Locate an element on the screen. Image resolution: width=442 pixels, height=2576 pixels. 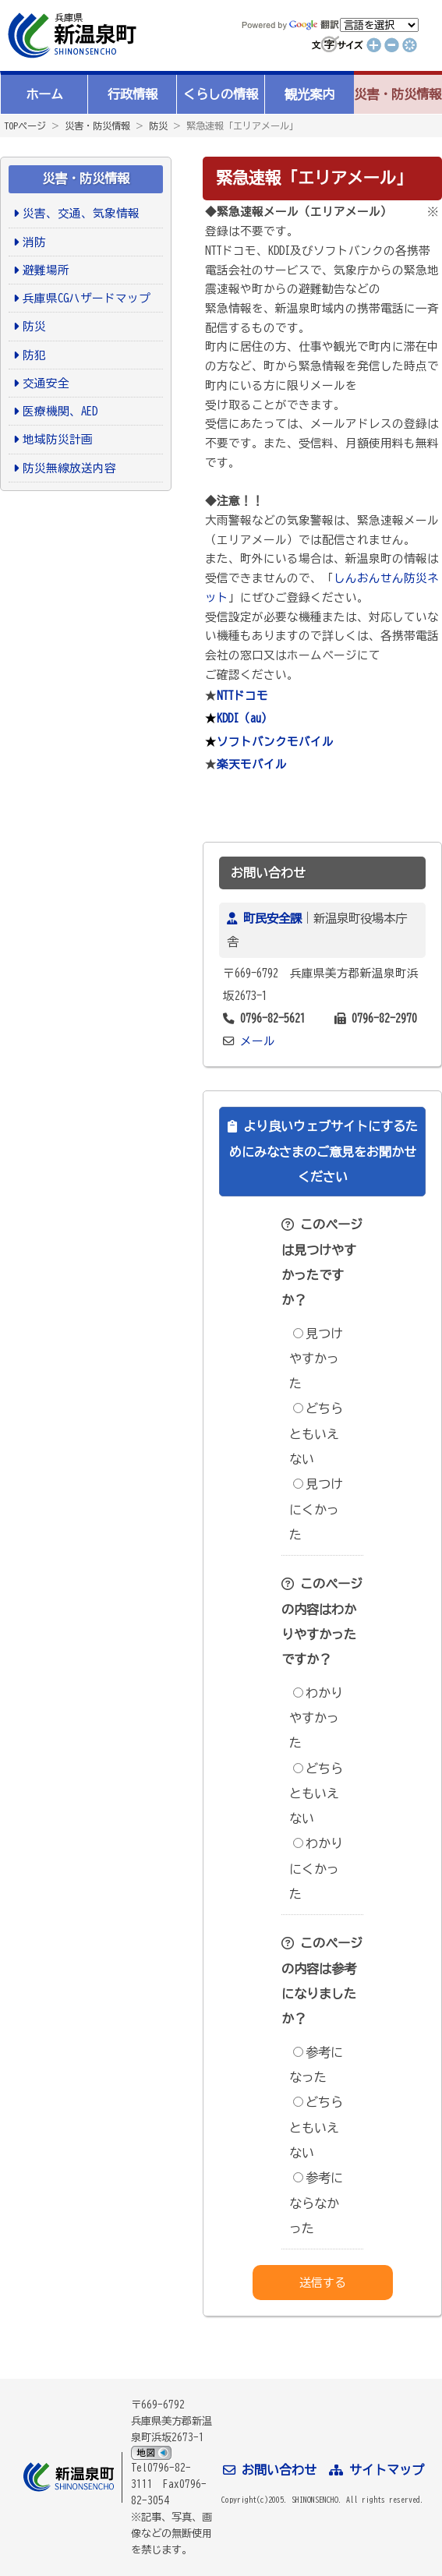
見つけやすかった is located at coordinates (316, 1358).